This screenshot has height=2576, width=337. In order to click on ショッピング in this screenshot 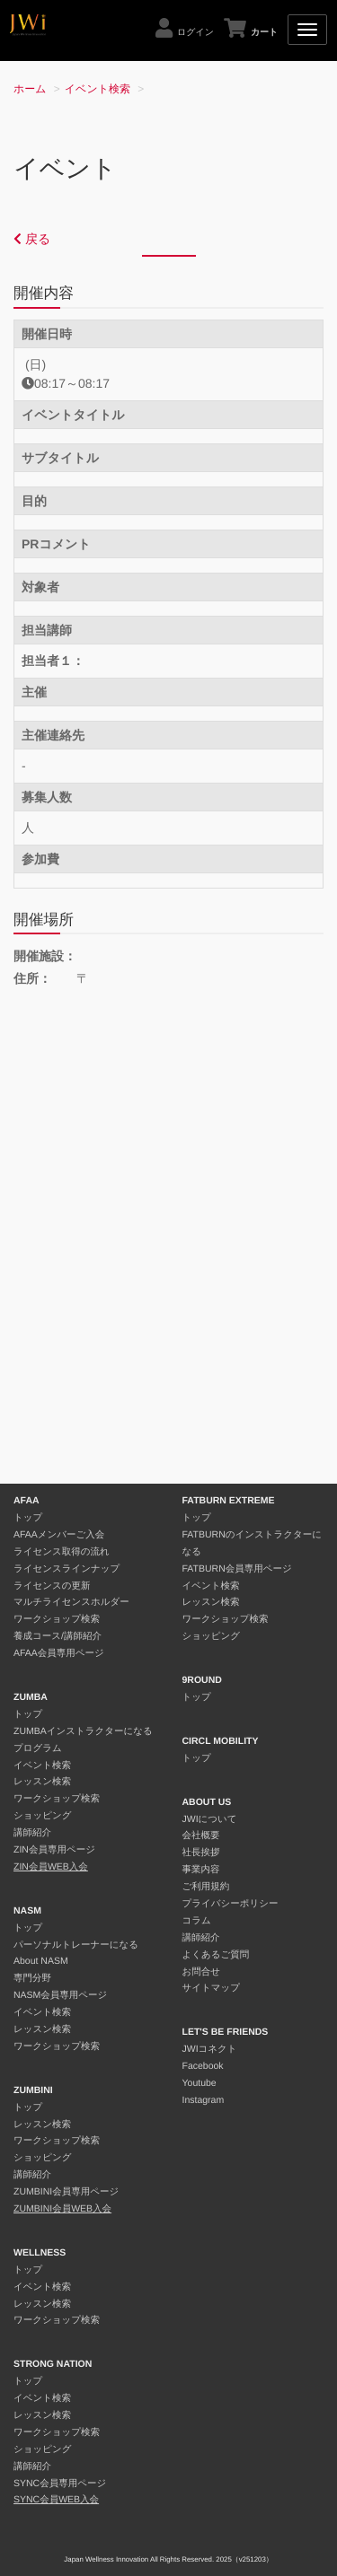, I will do `click(42, 1815)`.